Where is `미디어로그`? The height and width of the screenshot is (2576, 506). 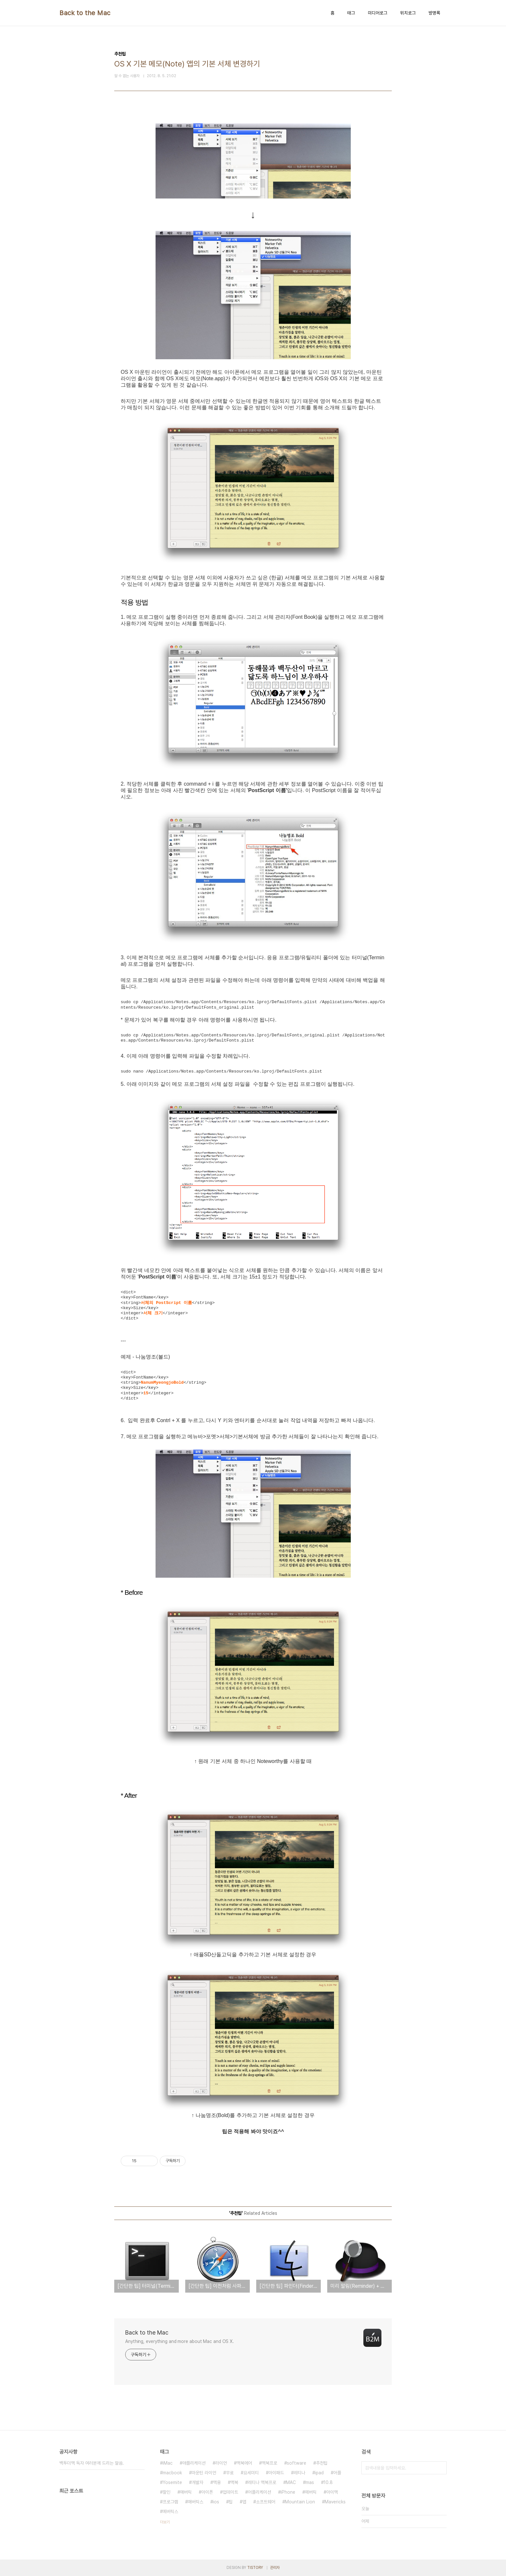
미디어로그 is located at coordinates (377, 12).